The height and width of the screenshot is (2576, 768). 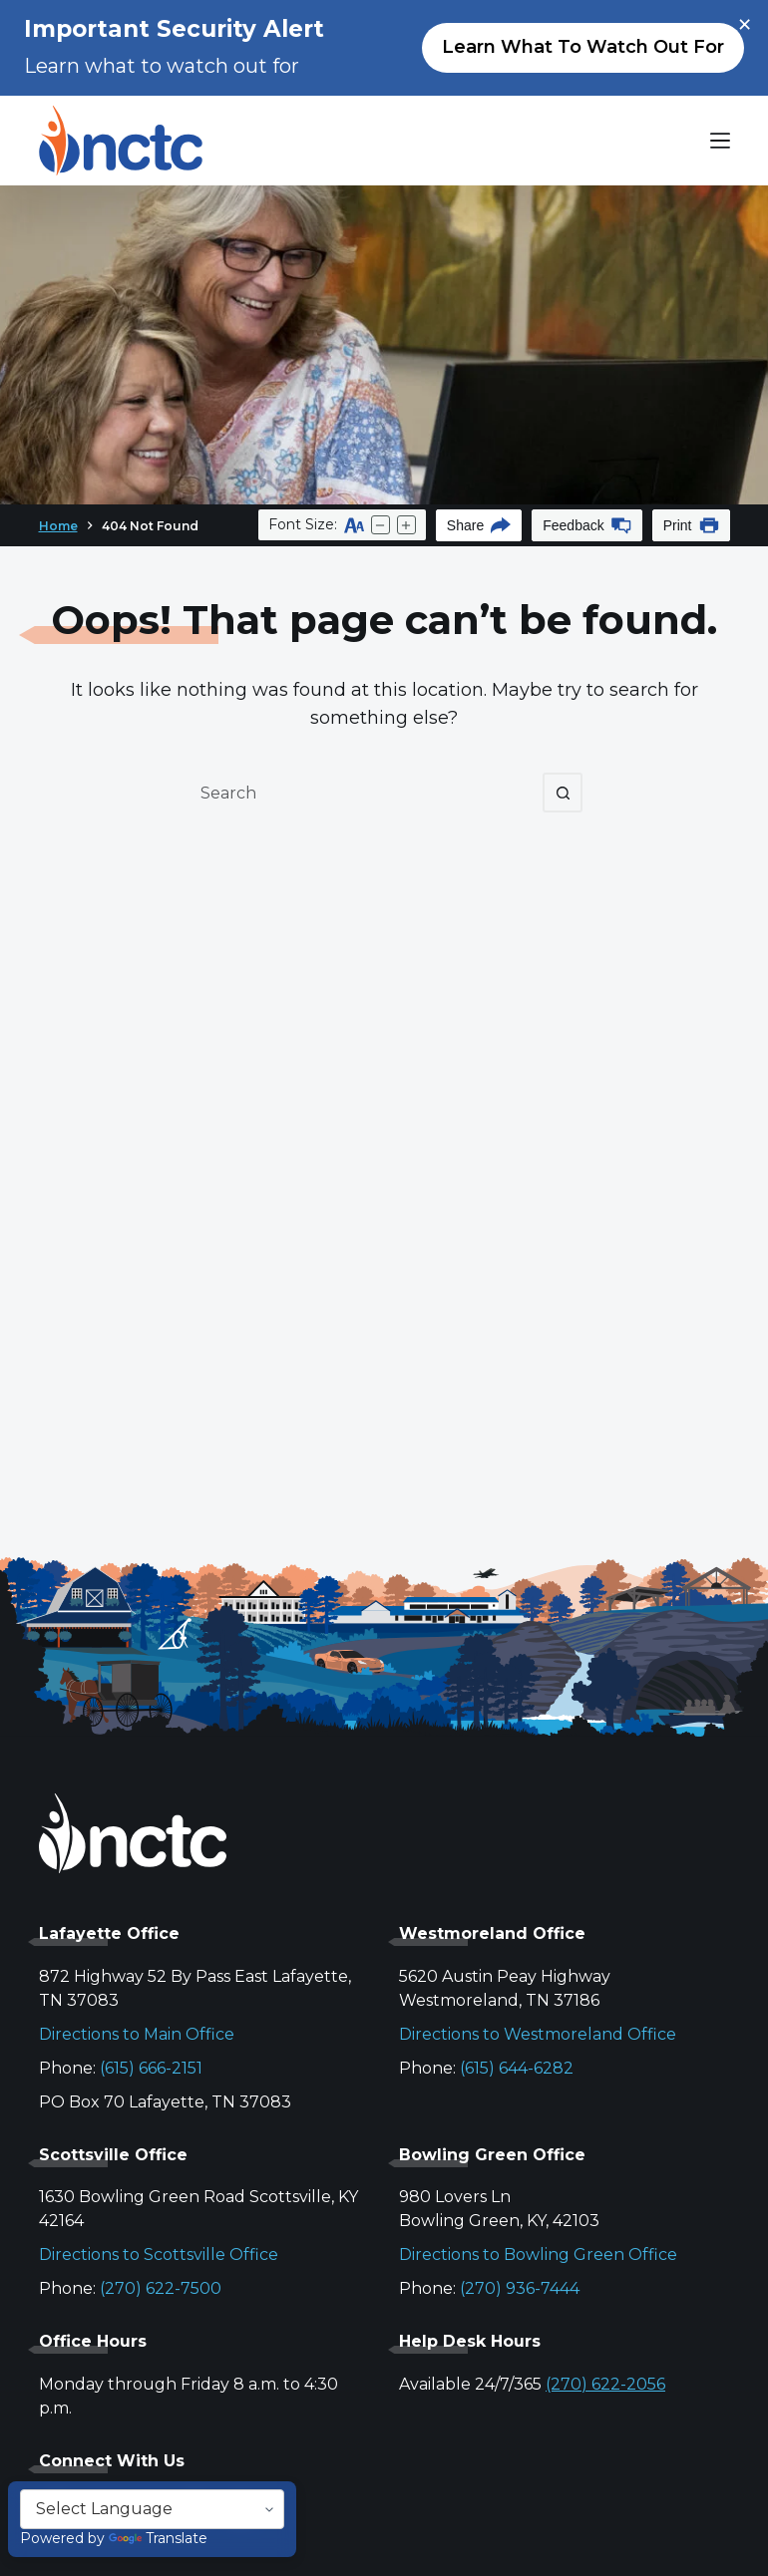 What do you see at coordinates (583, 47) in the screenshot?
I see `Learn what to watch out for` at bounding box center [583, 47].